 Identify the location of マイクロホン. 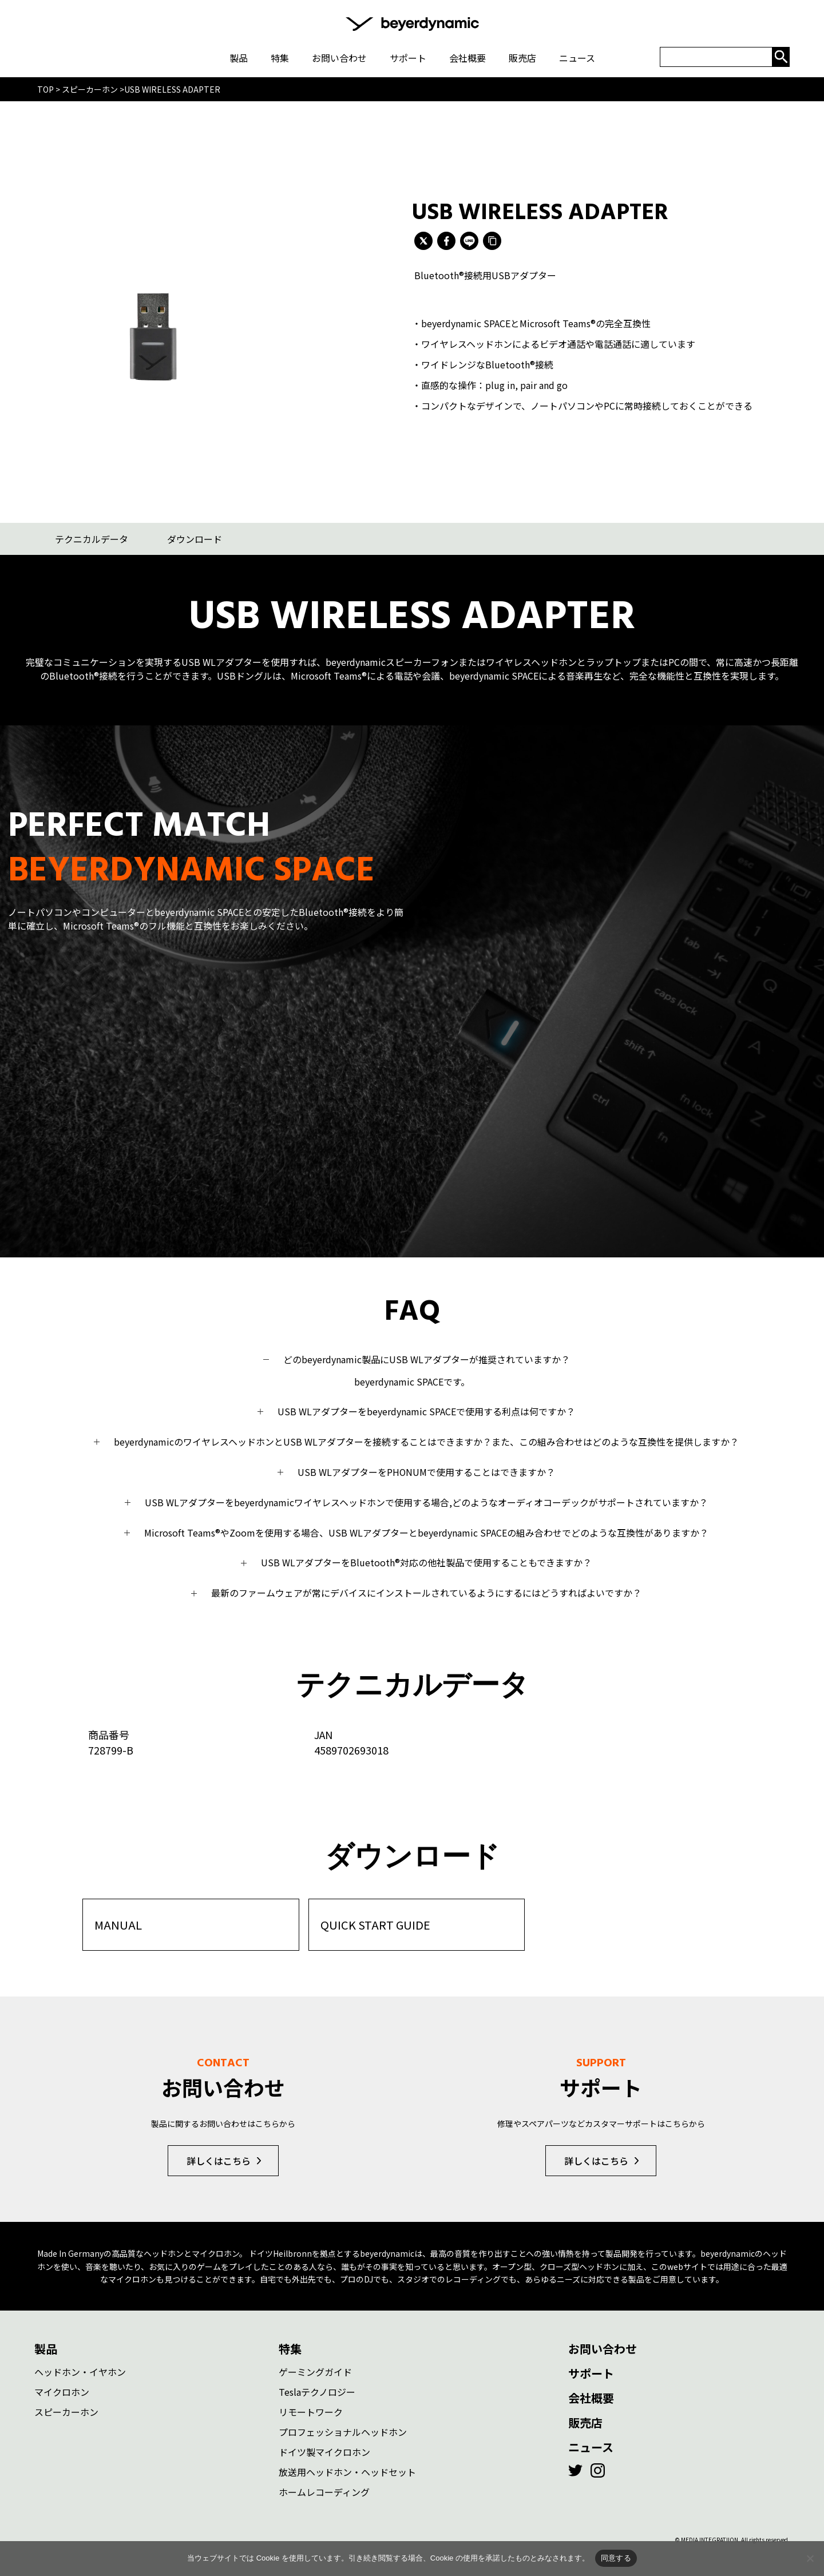
(61, 2388).